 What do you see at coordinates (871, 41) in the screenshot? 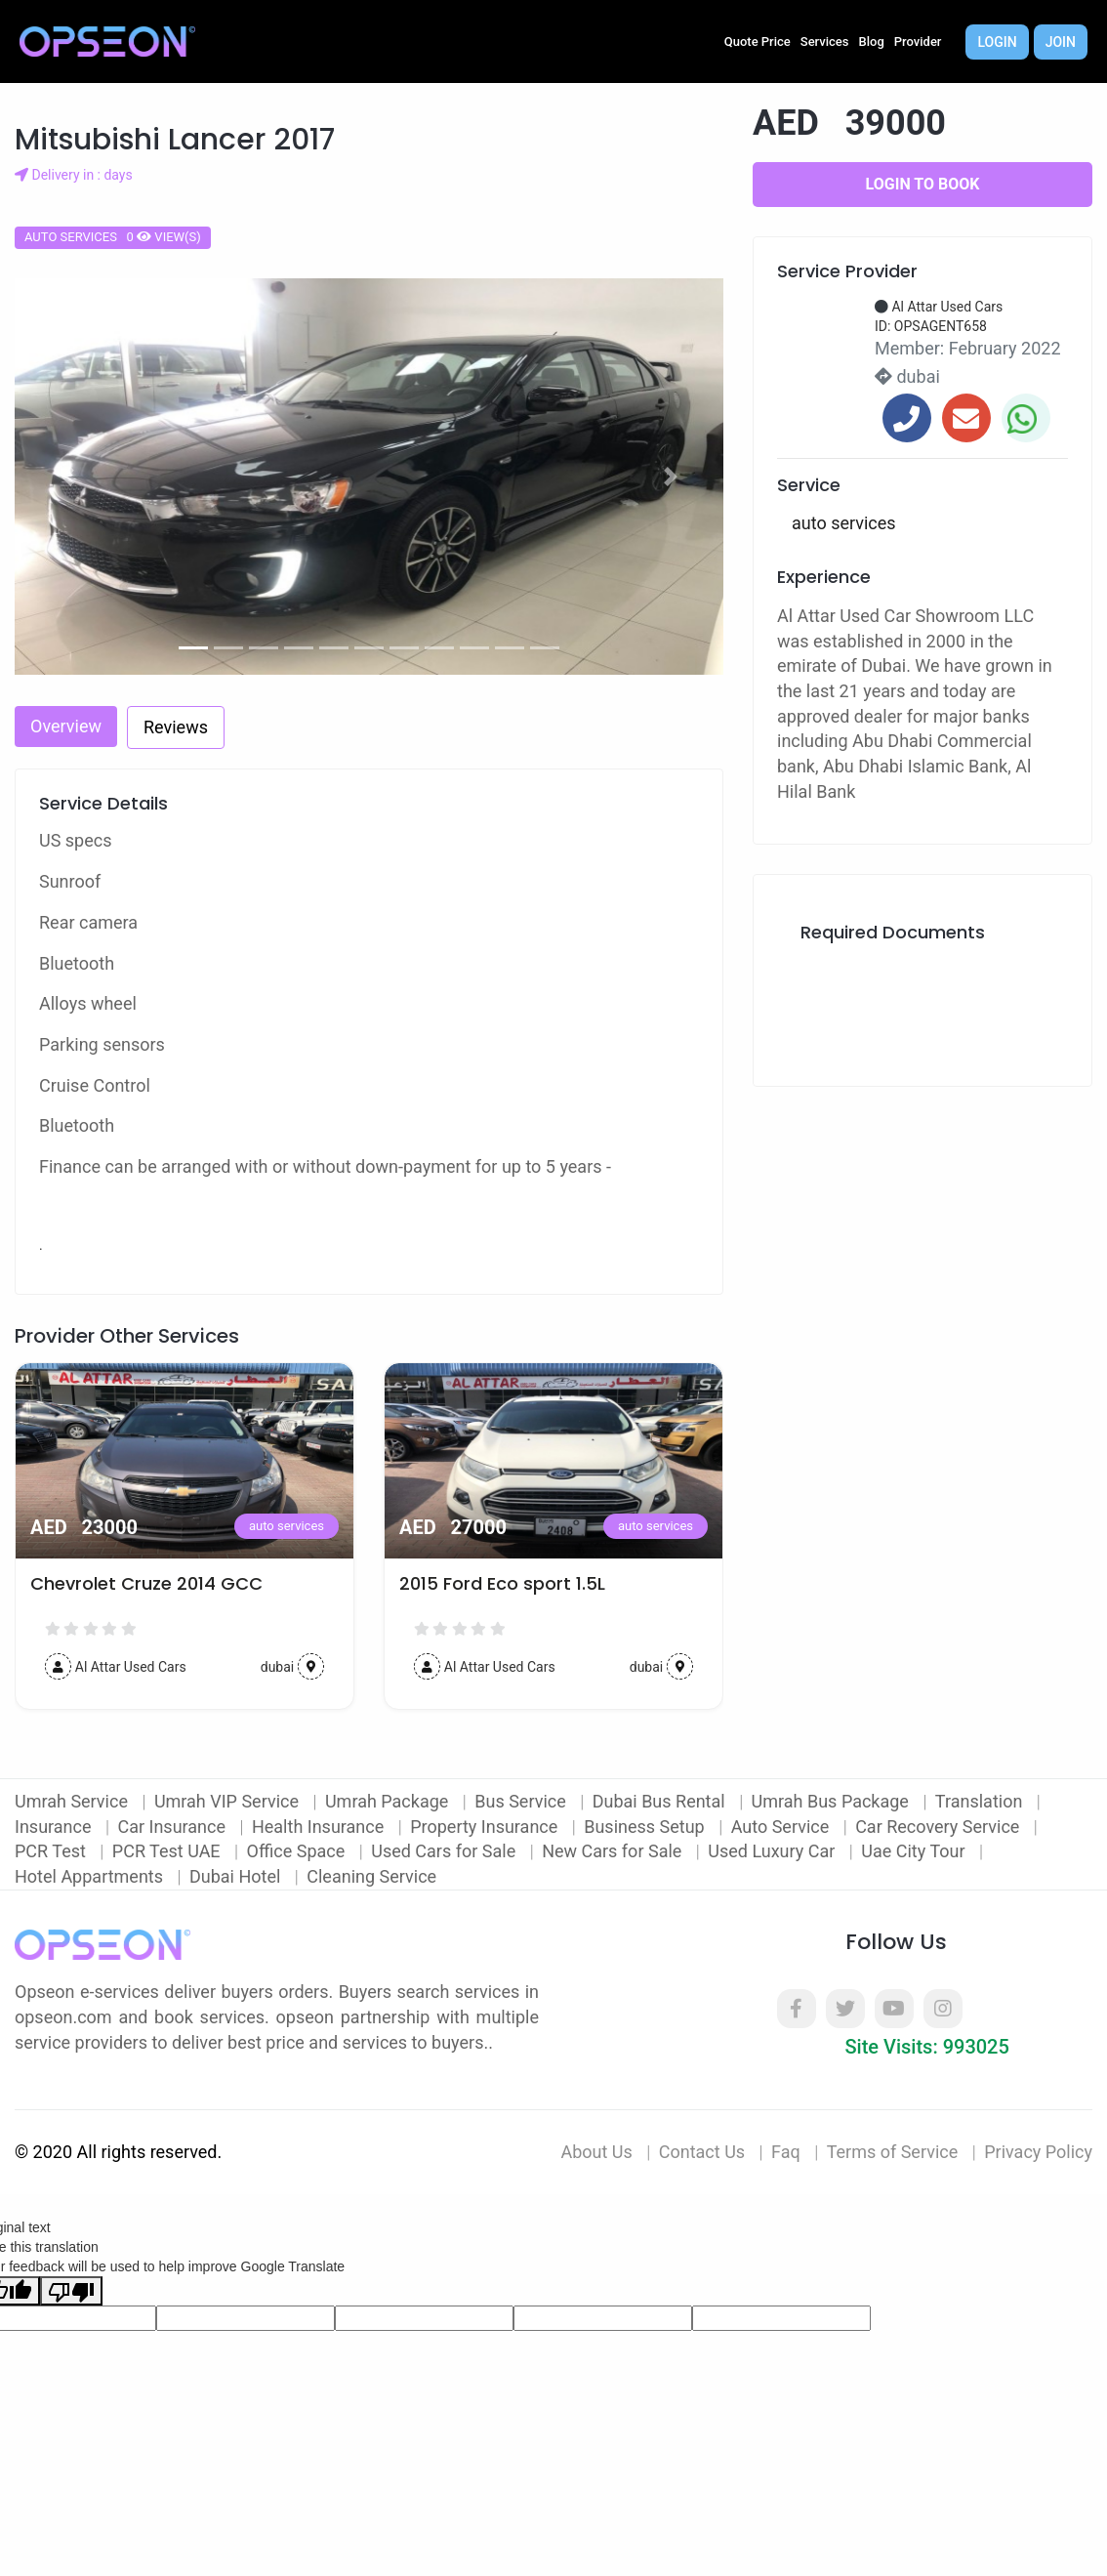
I see `Blog` at bounding box center [871, 41].